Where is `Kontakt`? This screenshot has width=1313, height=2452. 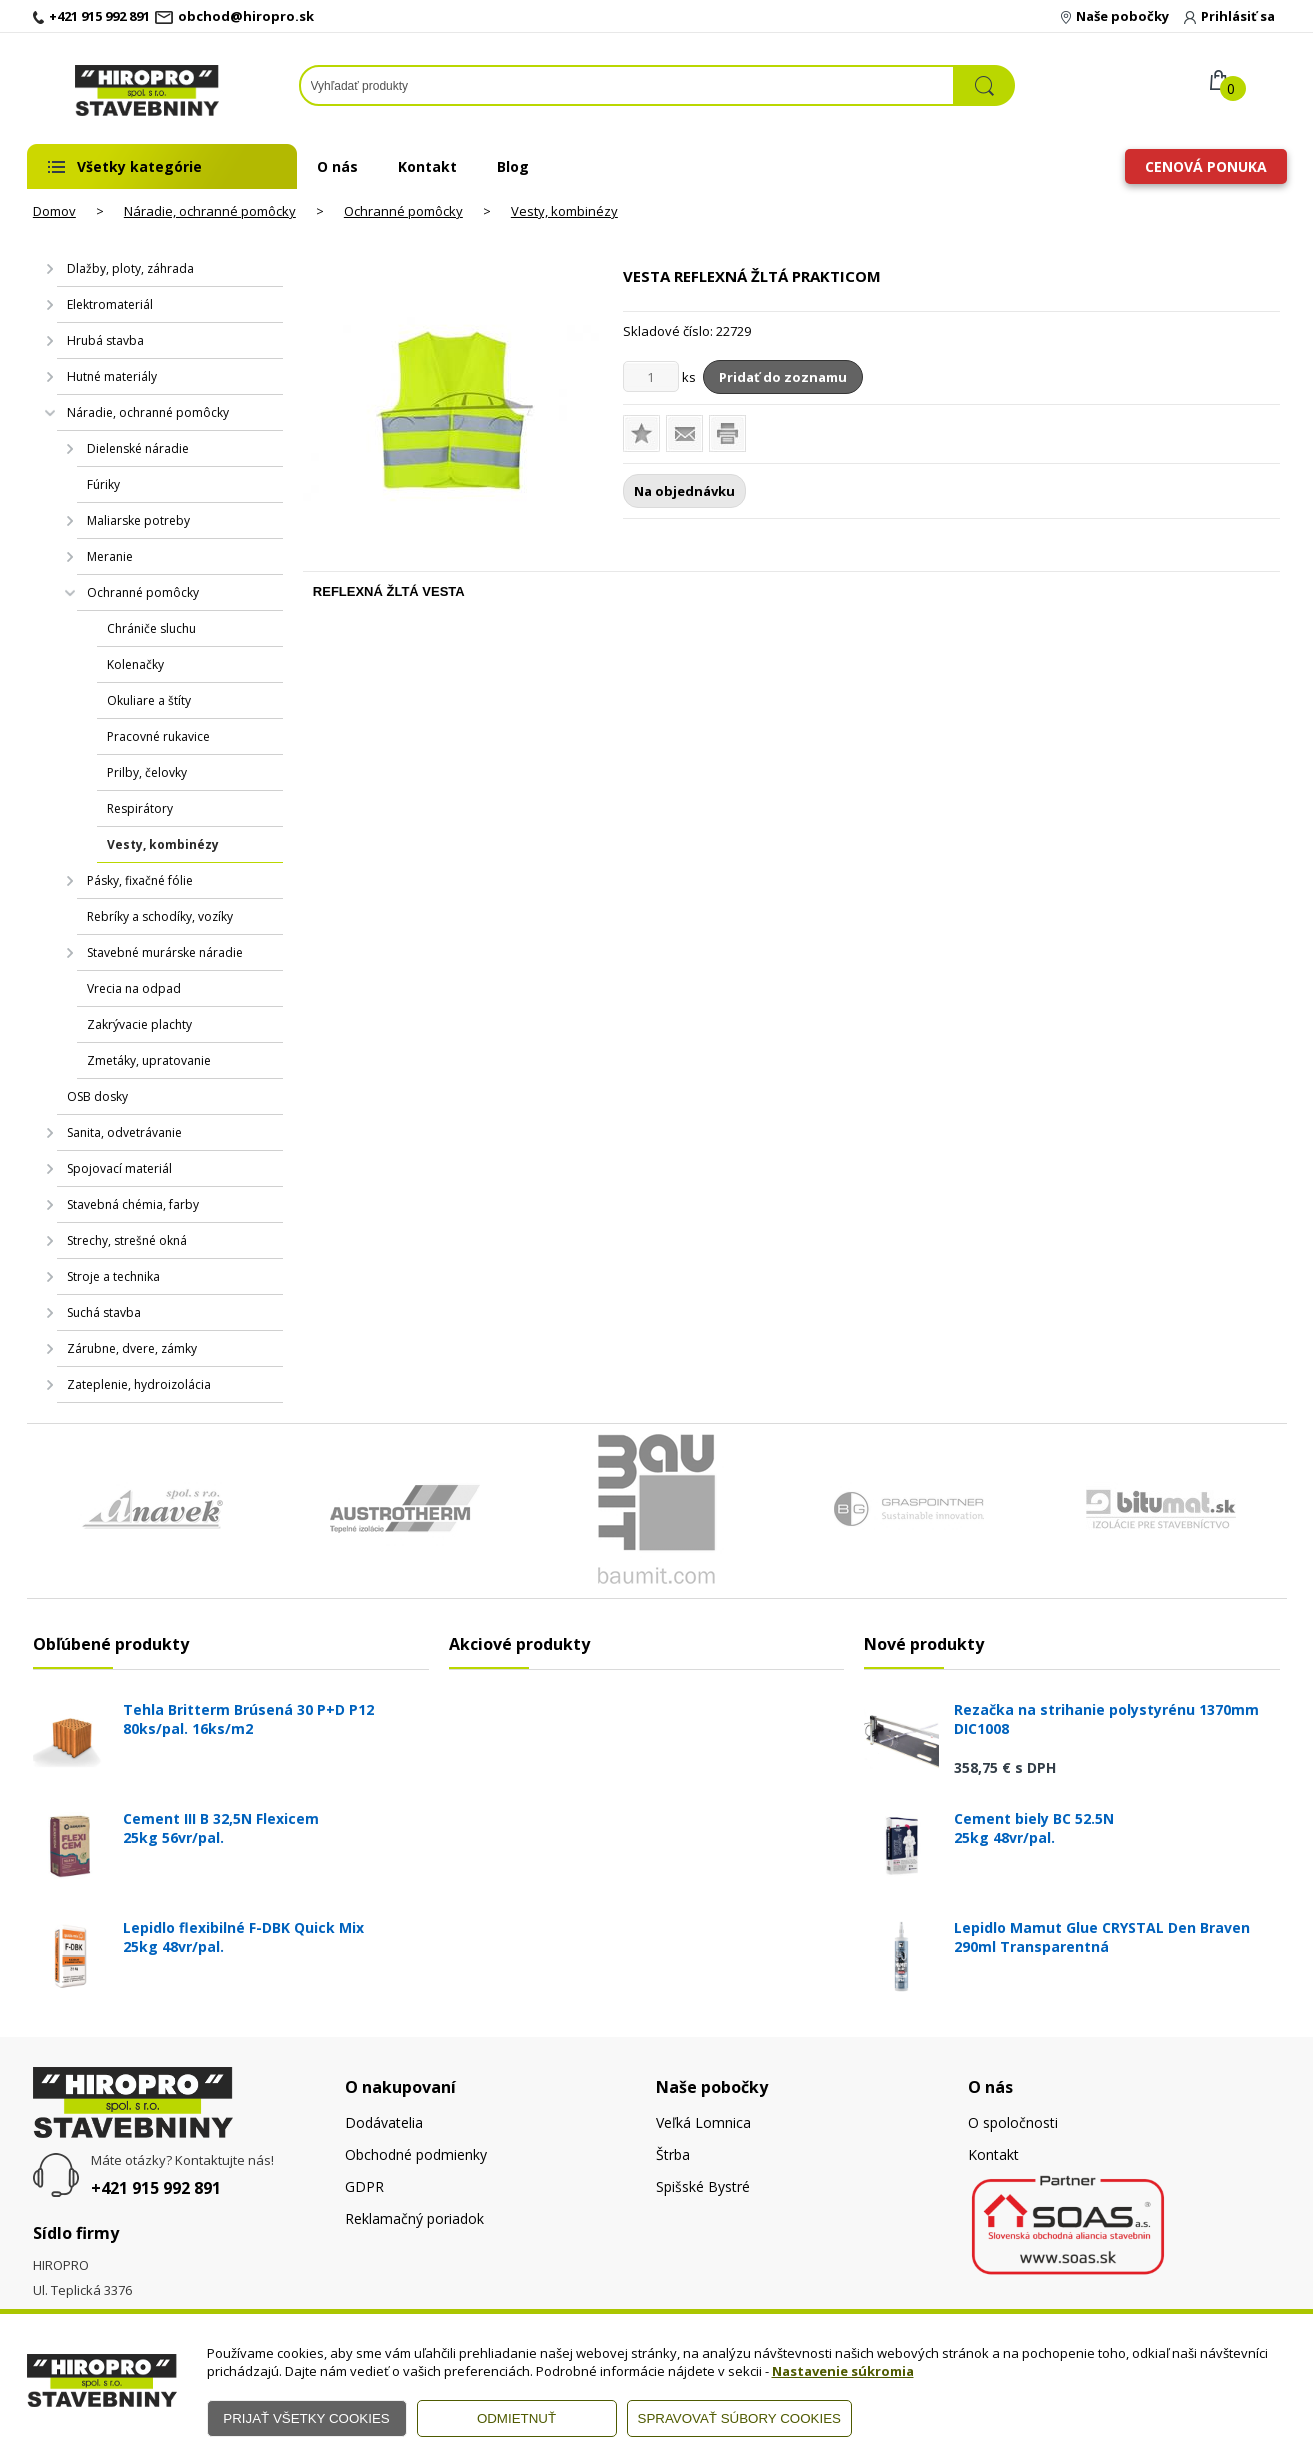
Kontakt is located at coordinates (427, 166).